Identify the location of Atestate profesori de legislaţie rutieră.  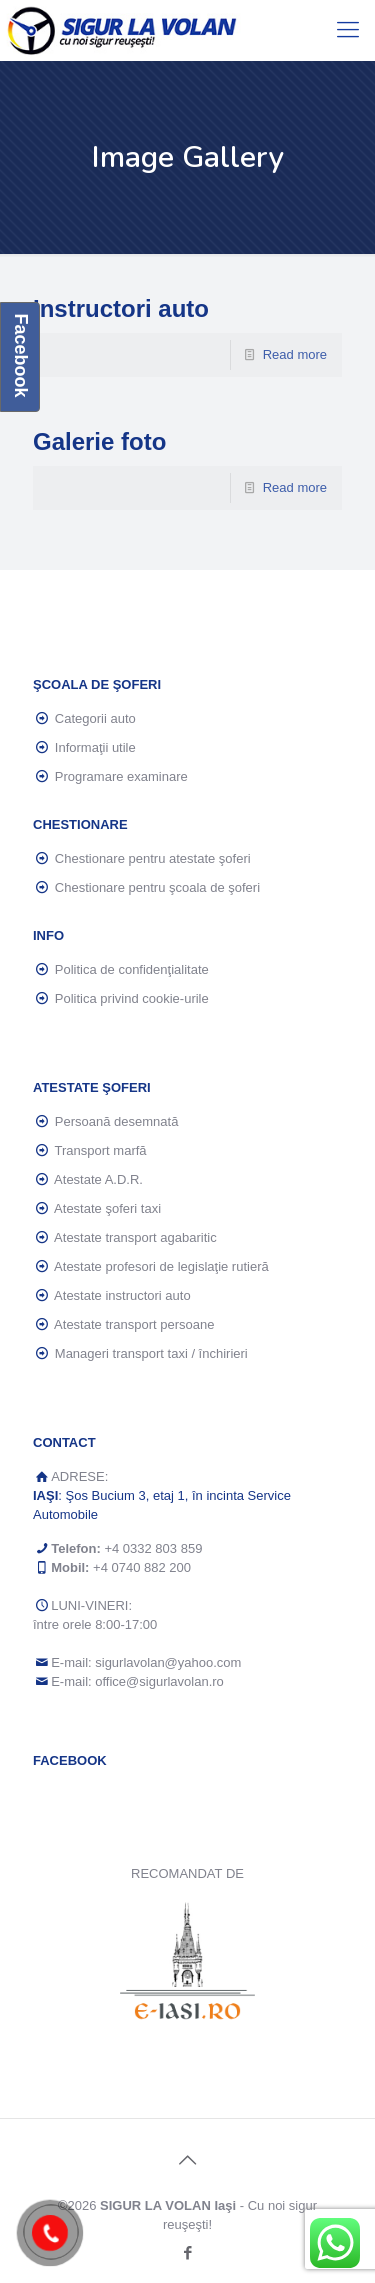
(161, 1266).